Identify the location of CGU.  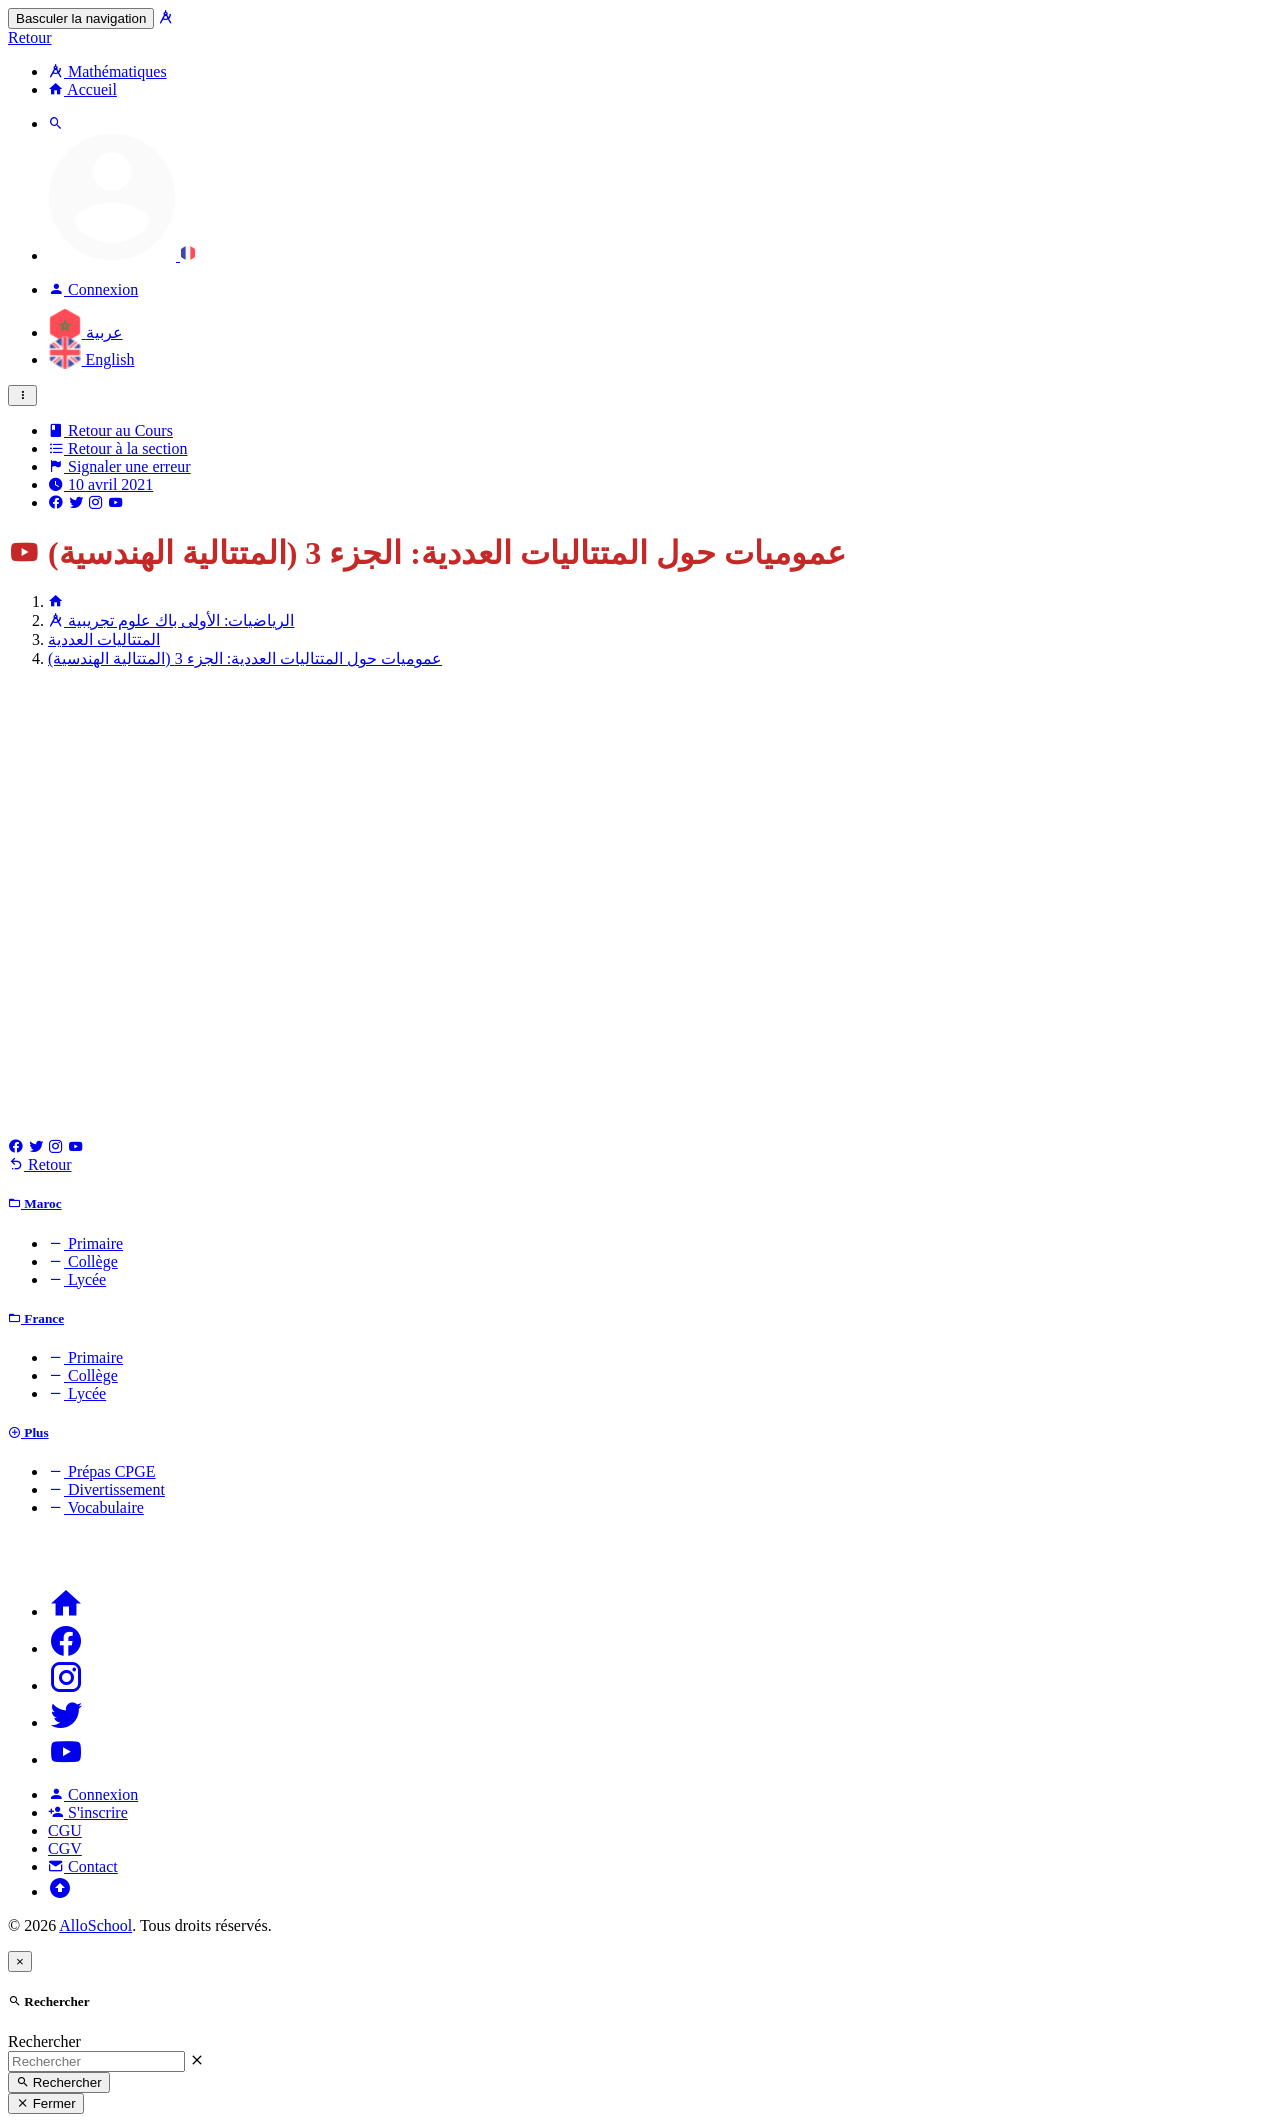
(65, 1830).